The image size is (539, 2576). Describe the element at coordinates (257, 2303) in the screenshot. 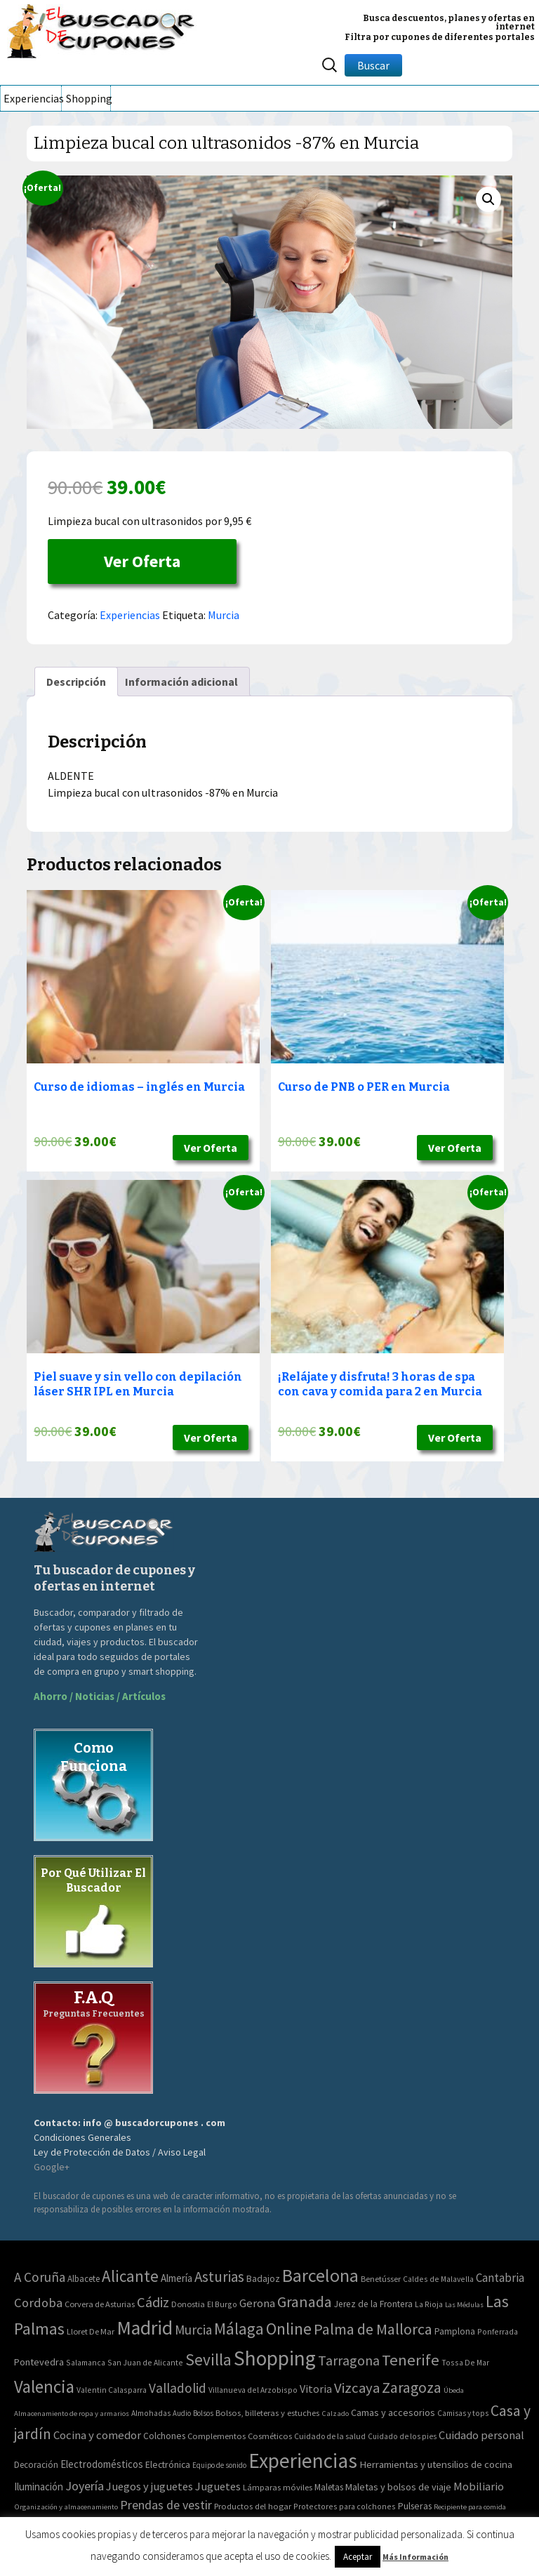

I see `Gerona [Gerona (21 elementos)]` at that location.